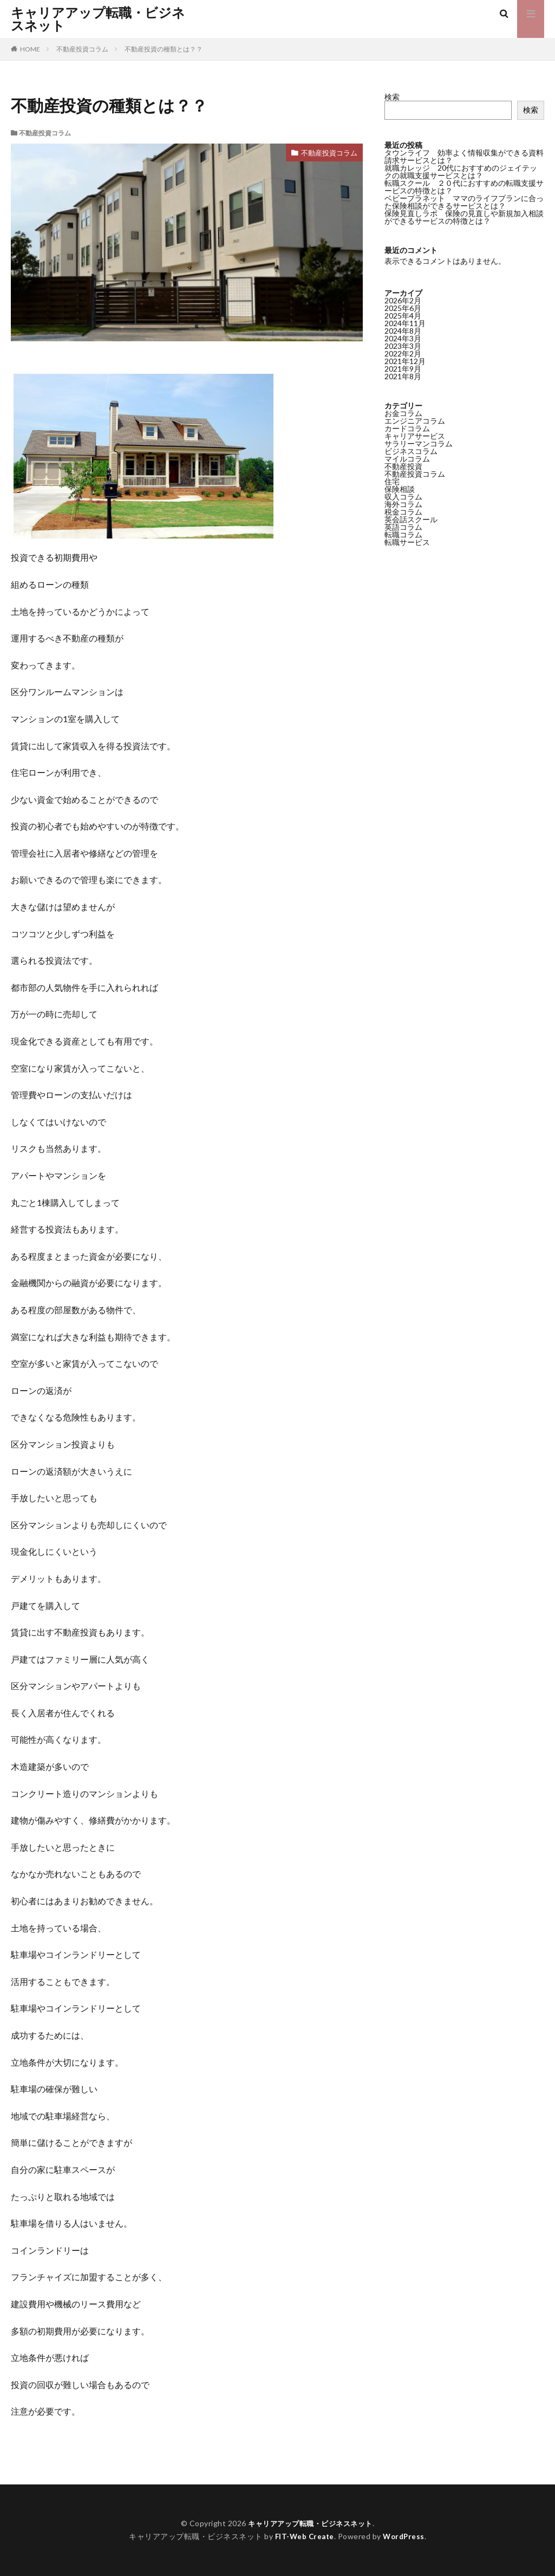  I want to click on ベビープラネット ママのライフプランに合った保険相談ができるサービスとは？, so click(464, 201).